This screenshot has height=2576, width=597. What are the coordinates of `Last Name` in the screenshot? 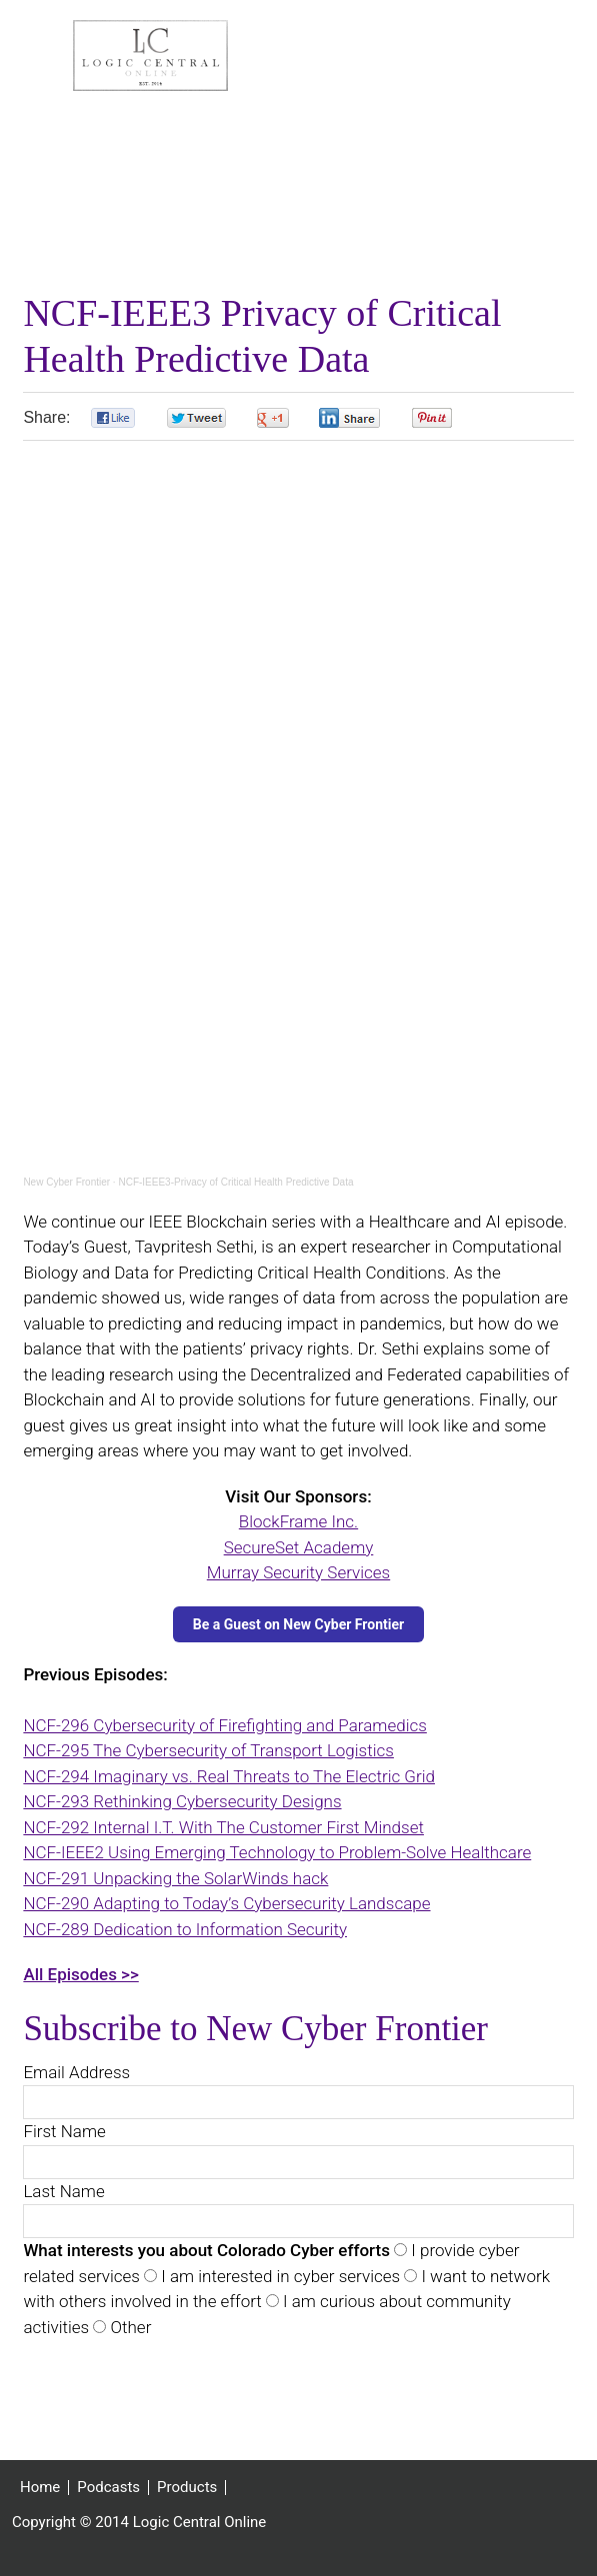 It's located at (63, 2192).